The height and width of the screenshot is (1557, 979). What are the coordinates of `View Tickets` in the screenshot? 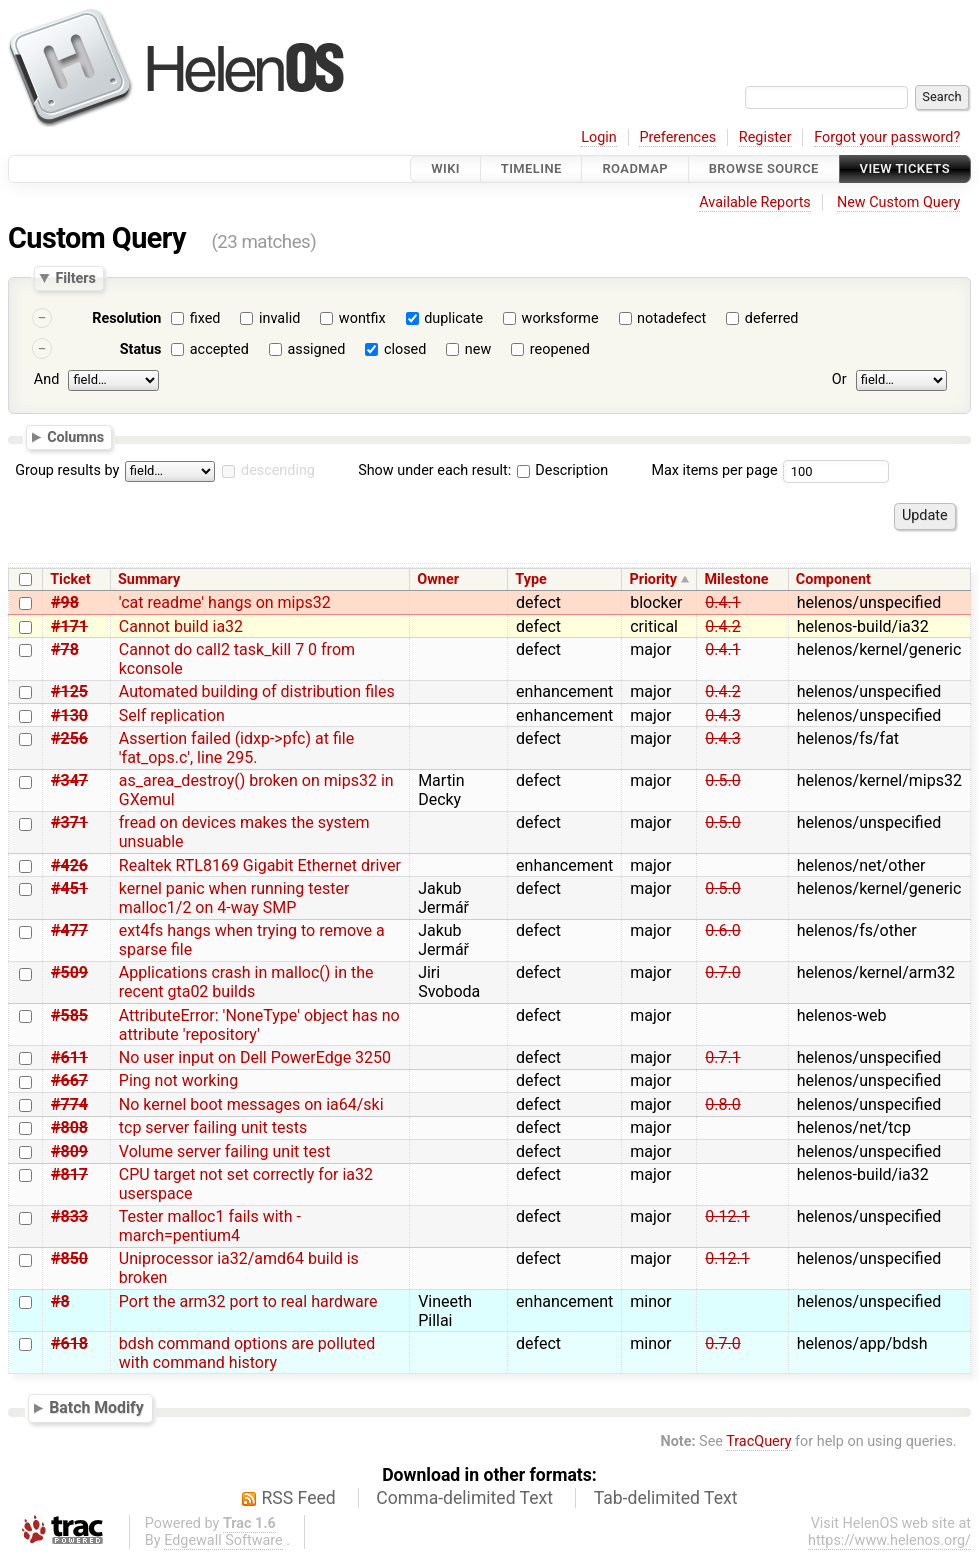 It's located at (905, 168).